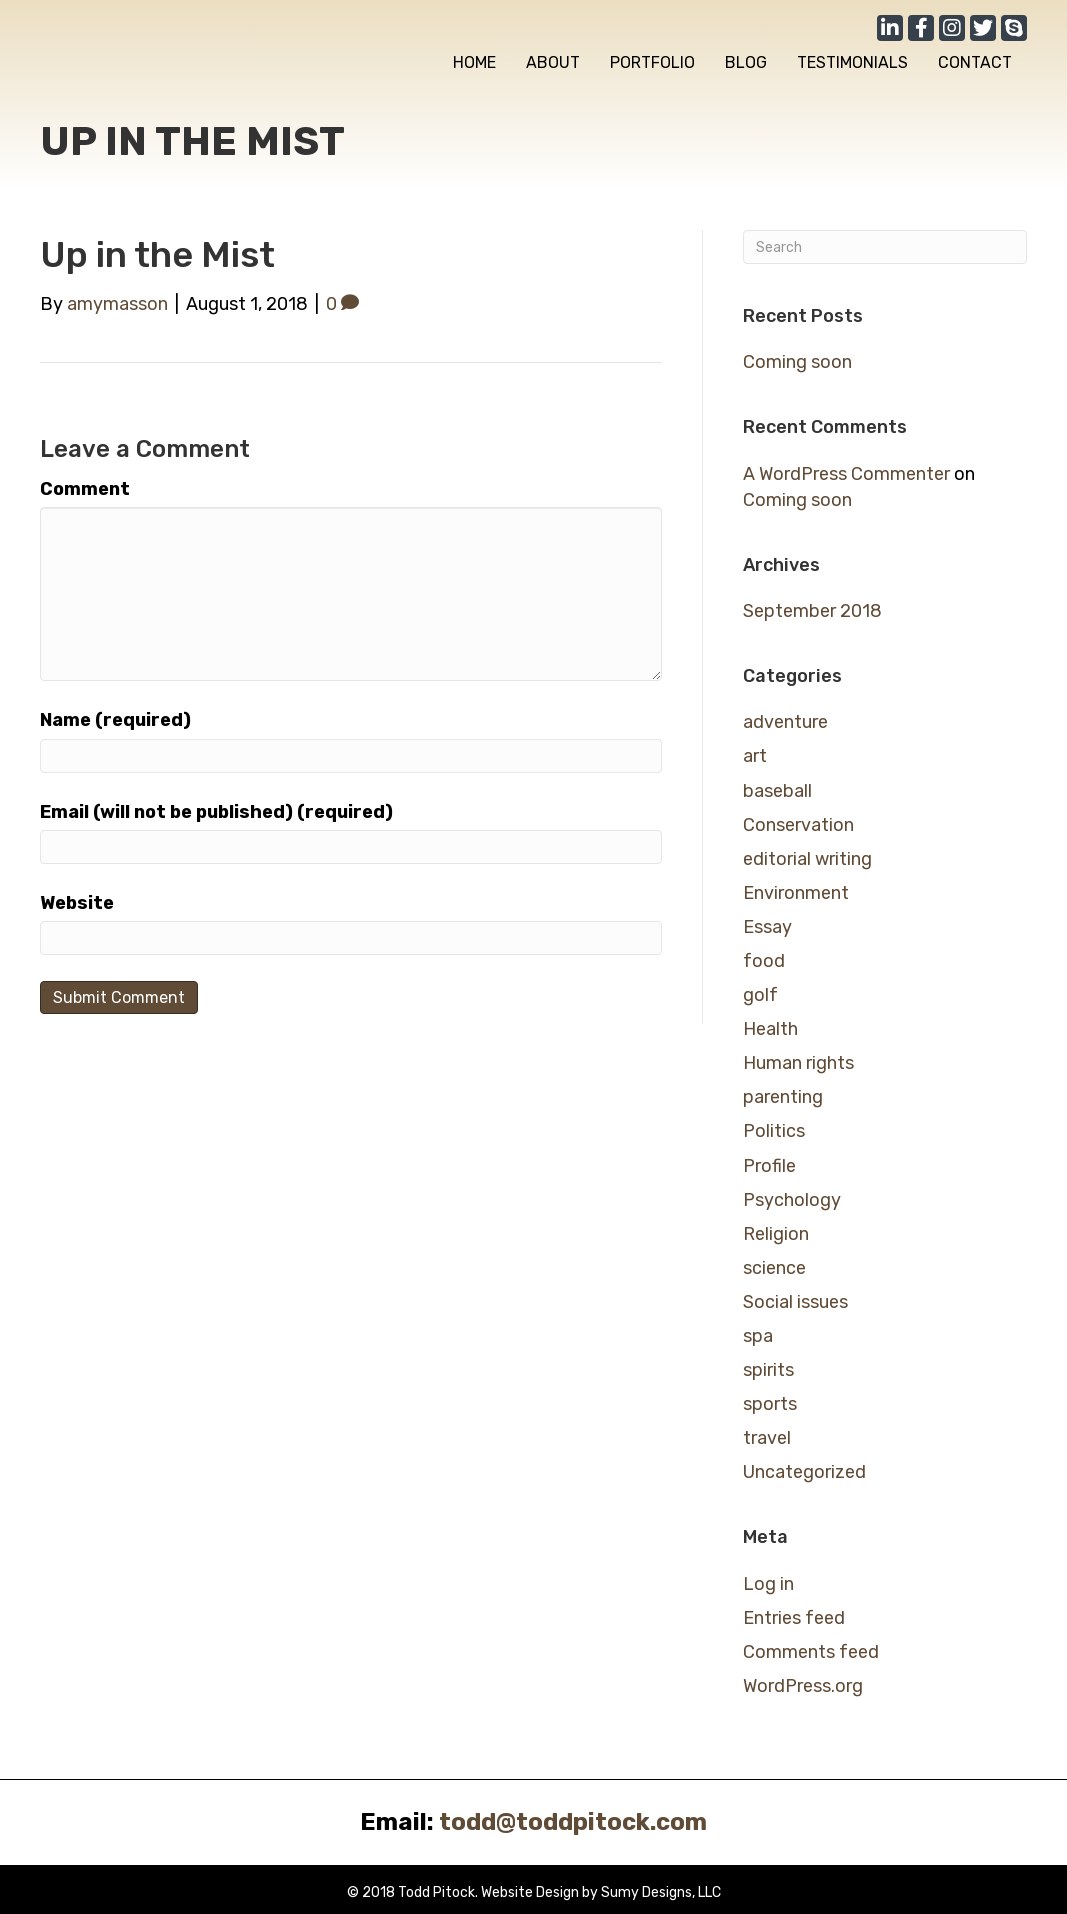  Describe the element at coordinates (777, 791) in the screenshot. I see `baseball` at that location.